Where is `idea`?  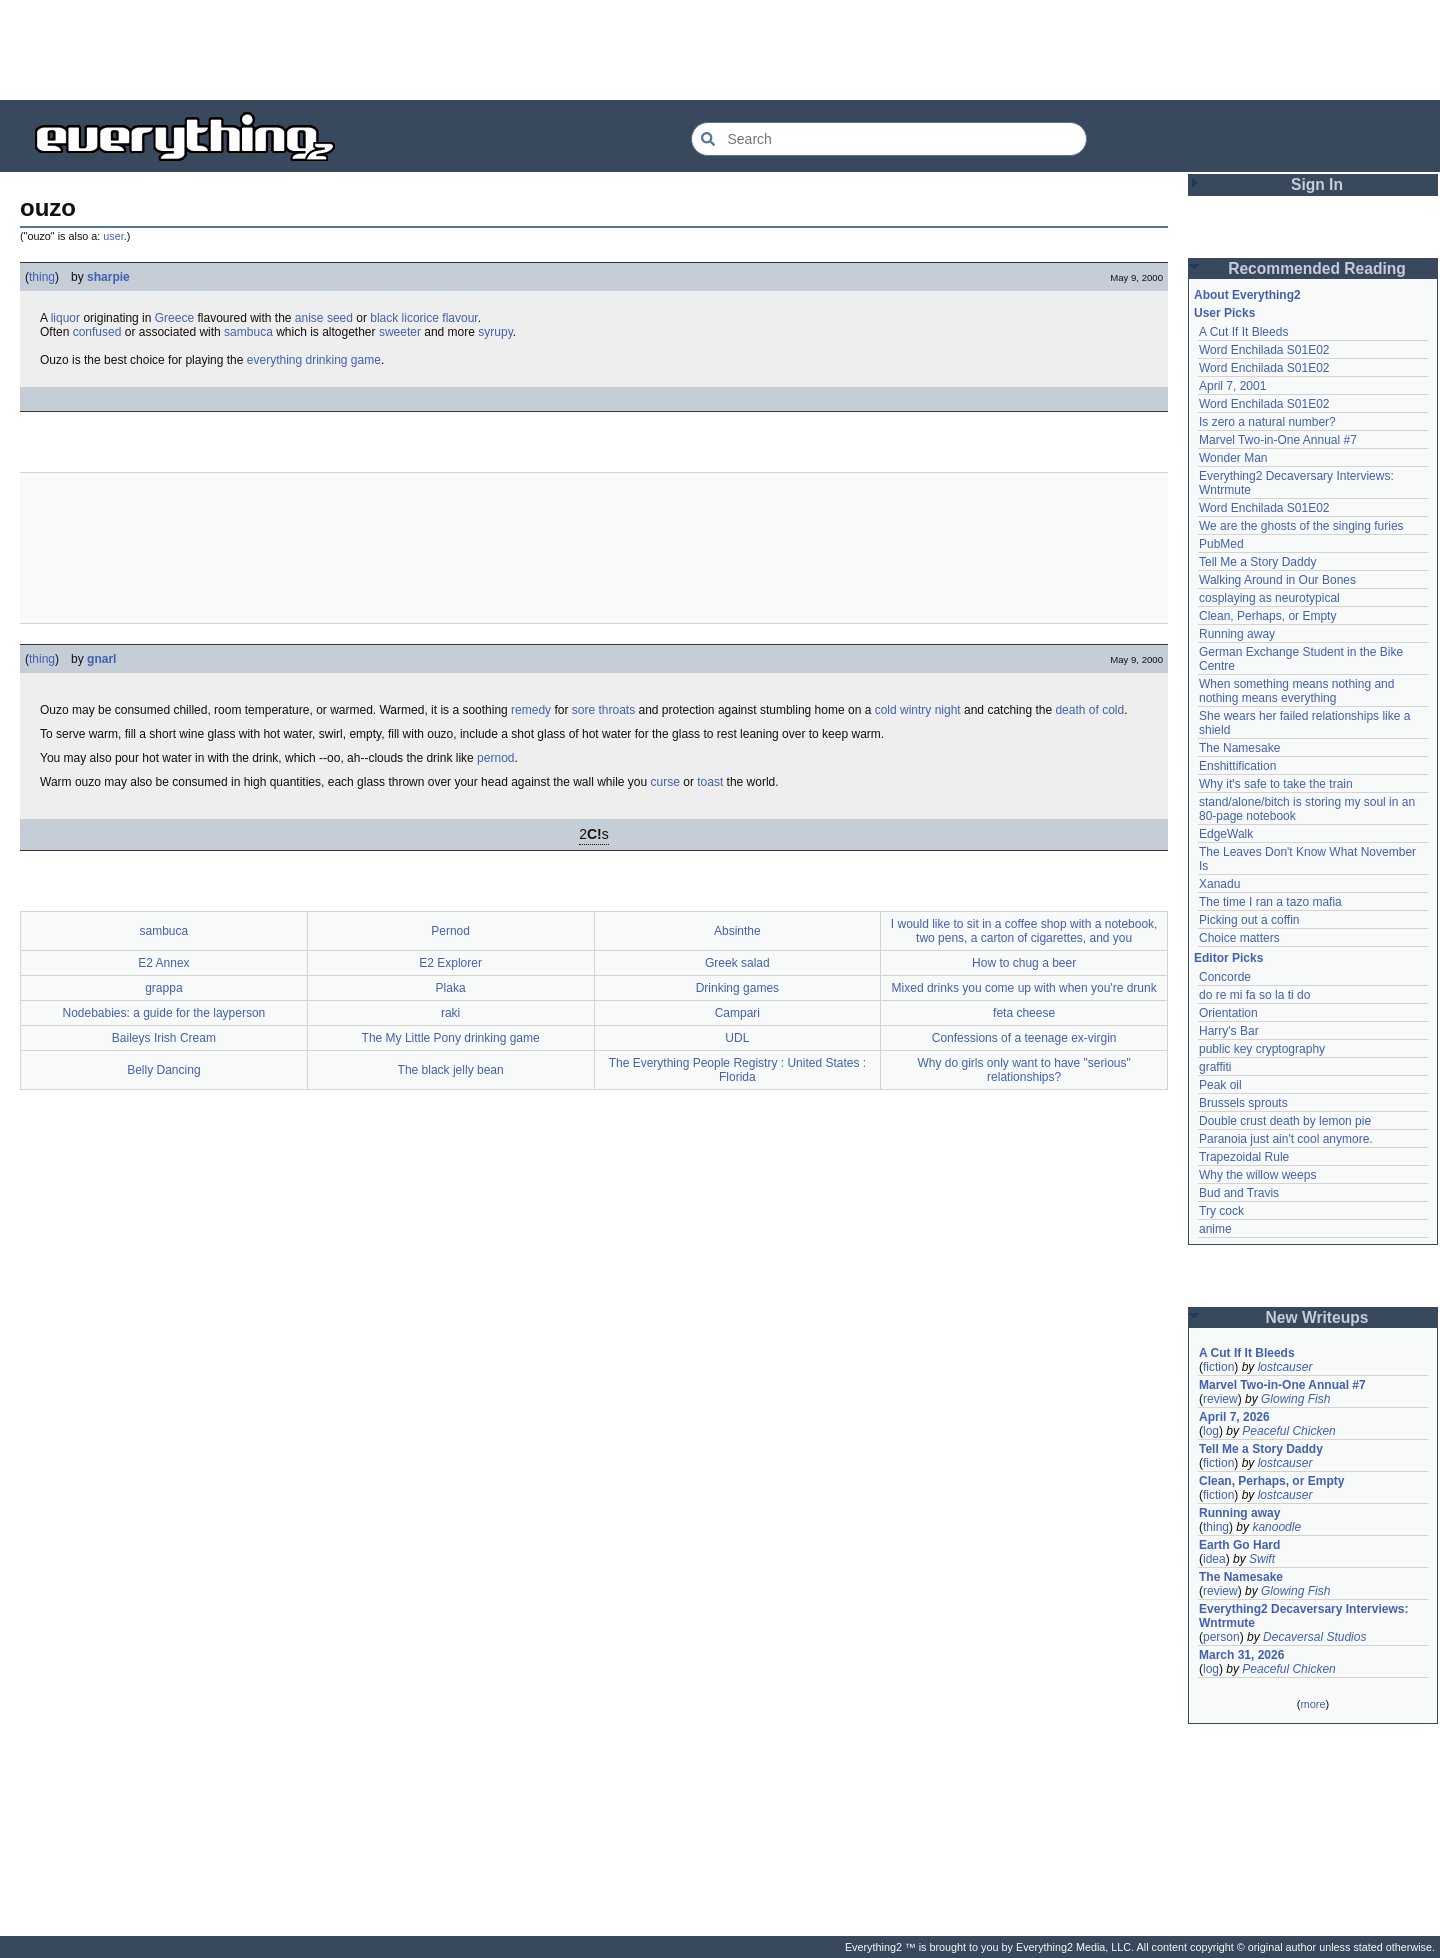
idea is located at coordinates (1214, 1559).